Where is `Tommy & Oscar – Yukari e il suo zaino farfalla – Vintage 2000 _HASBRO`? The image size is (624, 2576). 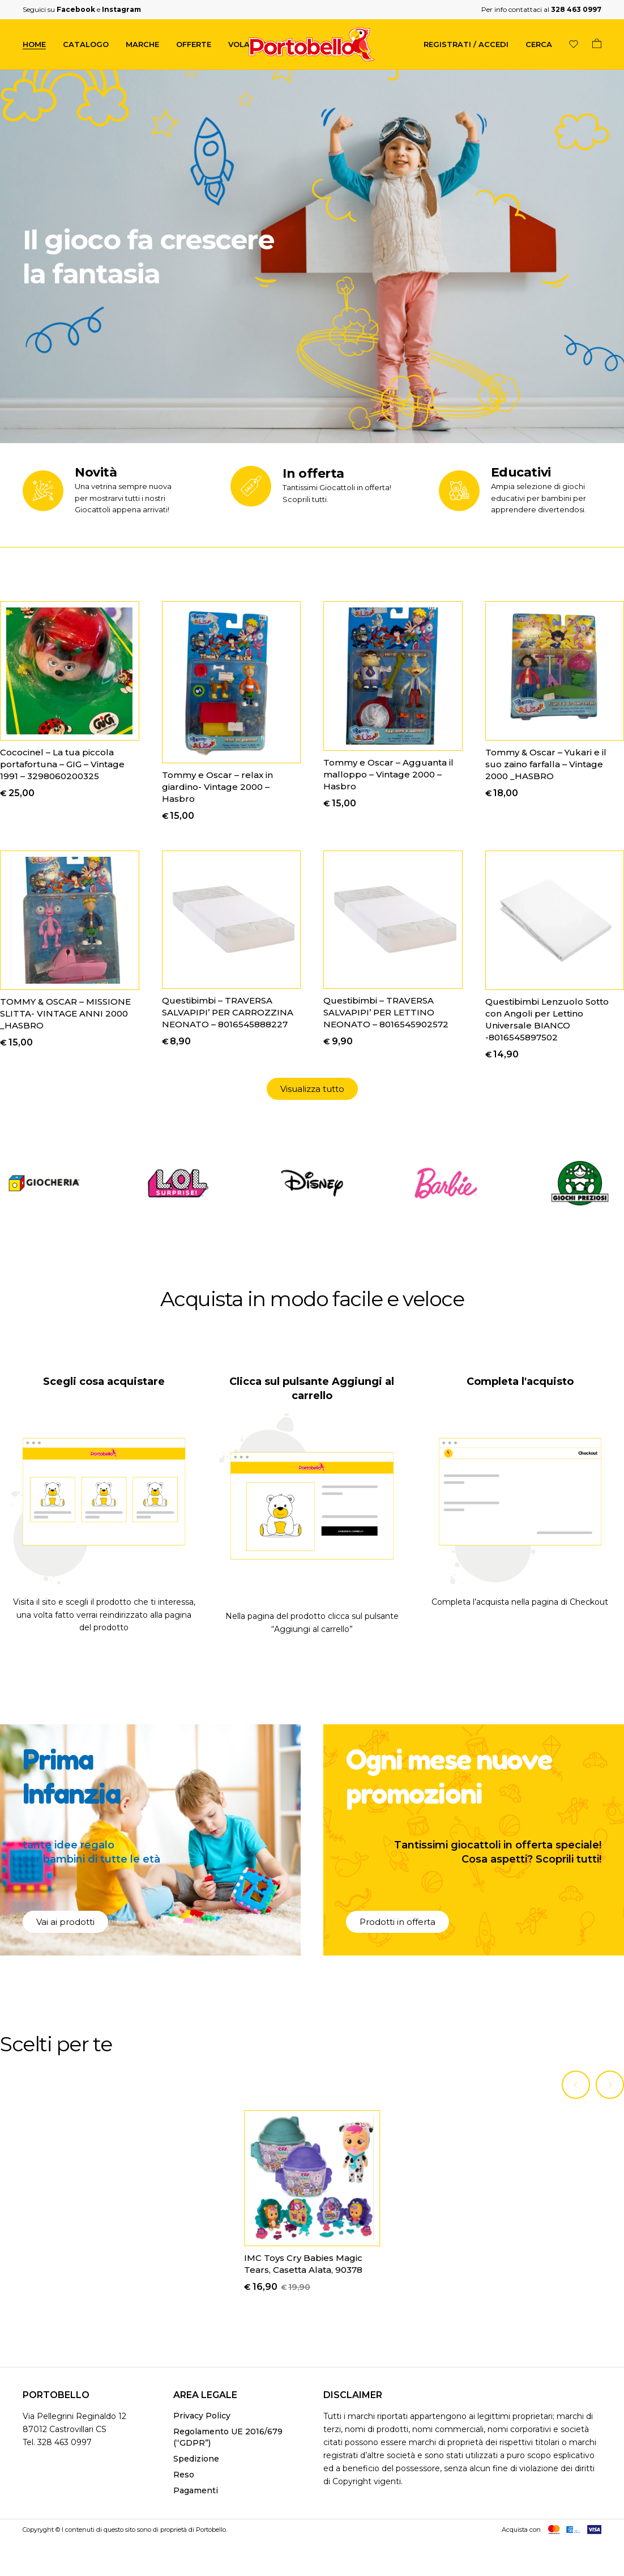 Tommy & Oscar – Yukari e il suo zaino farfalla – Vintage 2000 _HASBRO is located at coordinates (545, 764).